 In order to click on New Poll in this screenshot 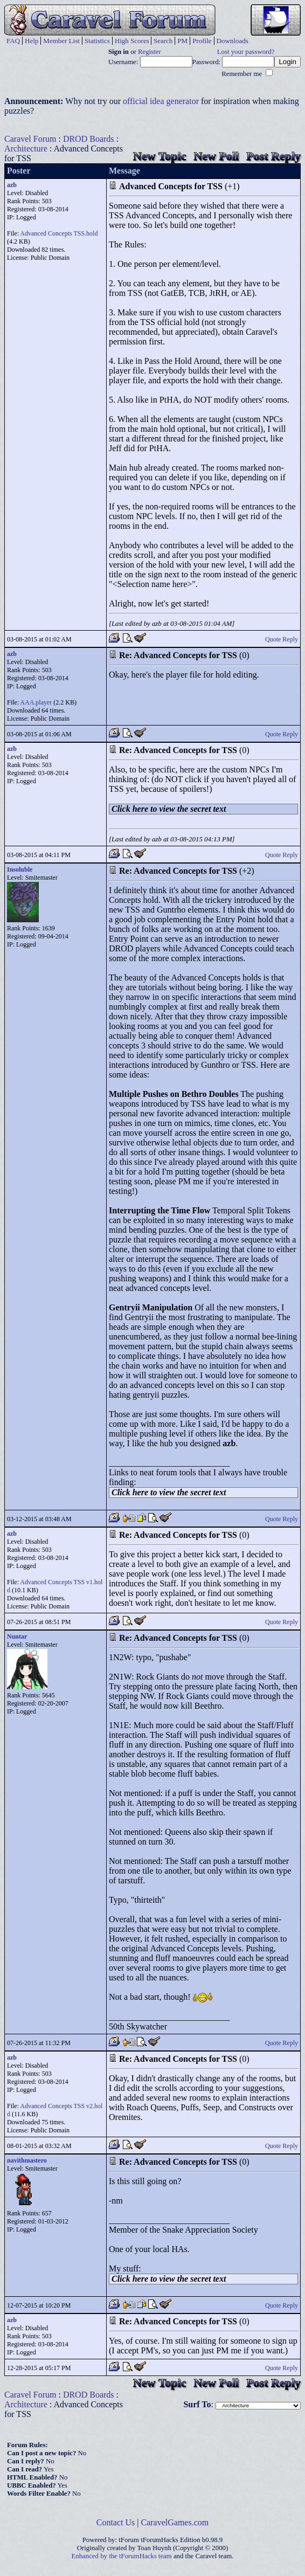, I will do `click(216, 156)`.